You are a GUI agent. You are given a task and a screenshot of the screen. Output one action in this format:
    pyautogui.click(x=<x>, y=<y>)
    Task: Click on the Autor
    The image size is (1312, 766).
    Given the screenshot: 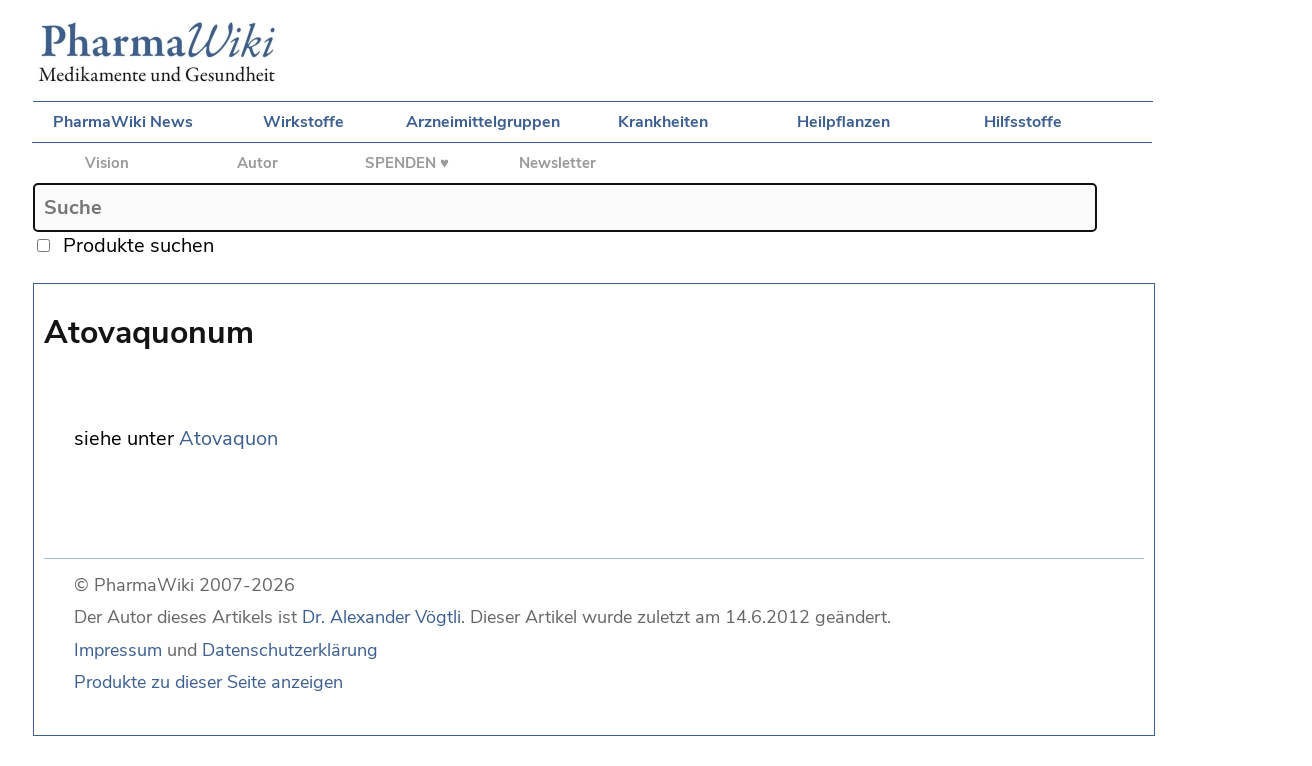 What is the action you would take?
    pyautogui.click(x=257, y=163)
    